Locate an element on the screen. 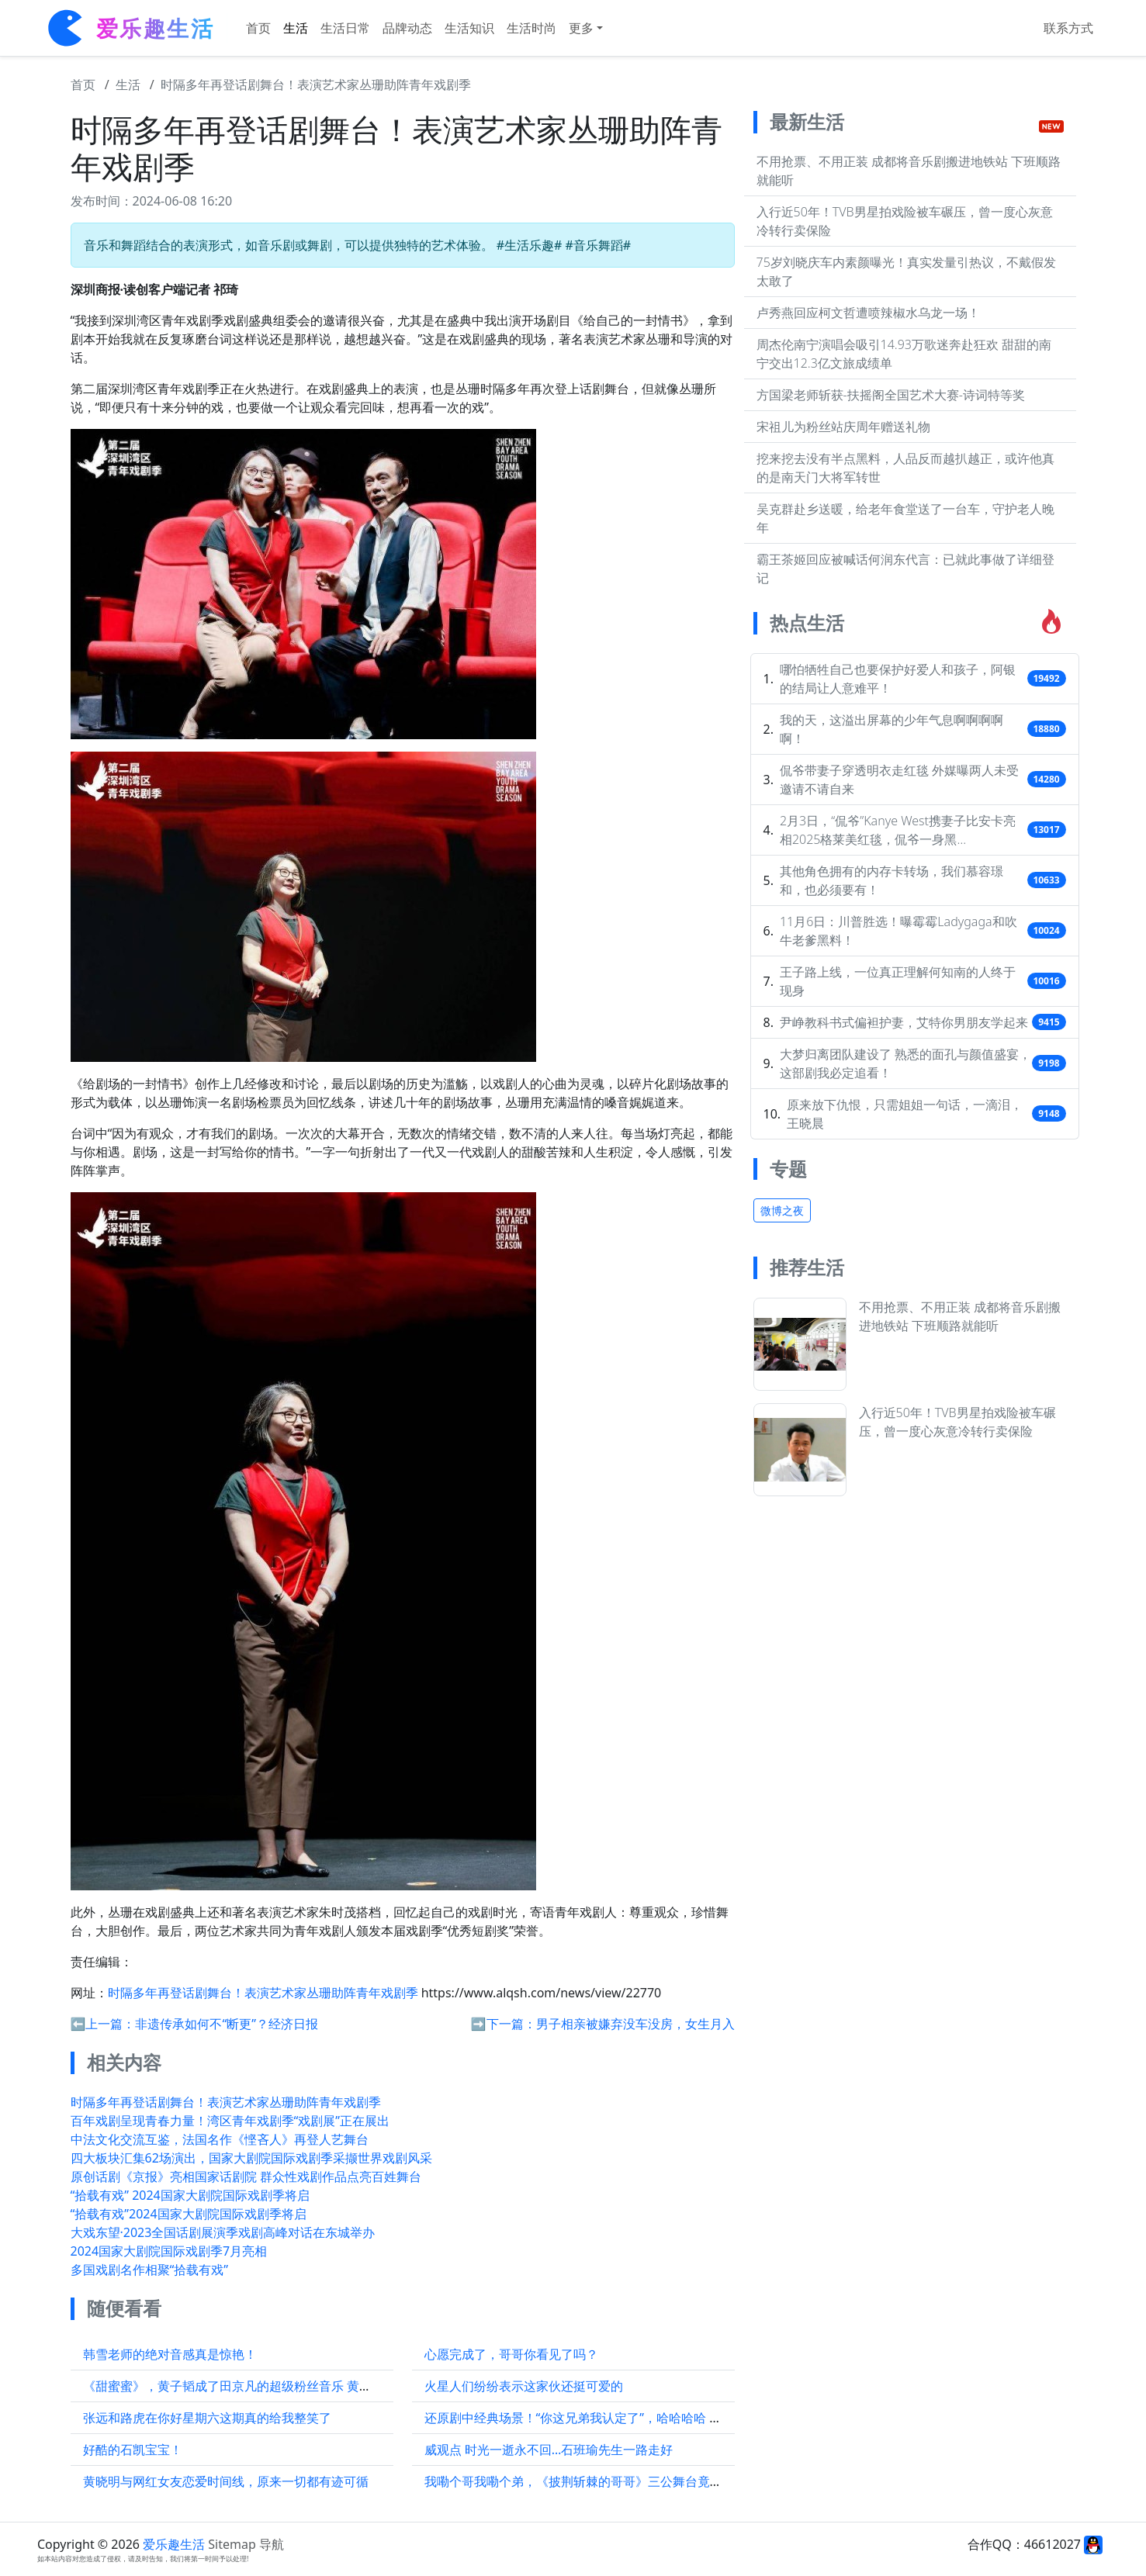  生活时尚 is located at coordinates (531, 27).